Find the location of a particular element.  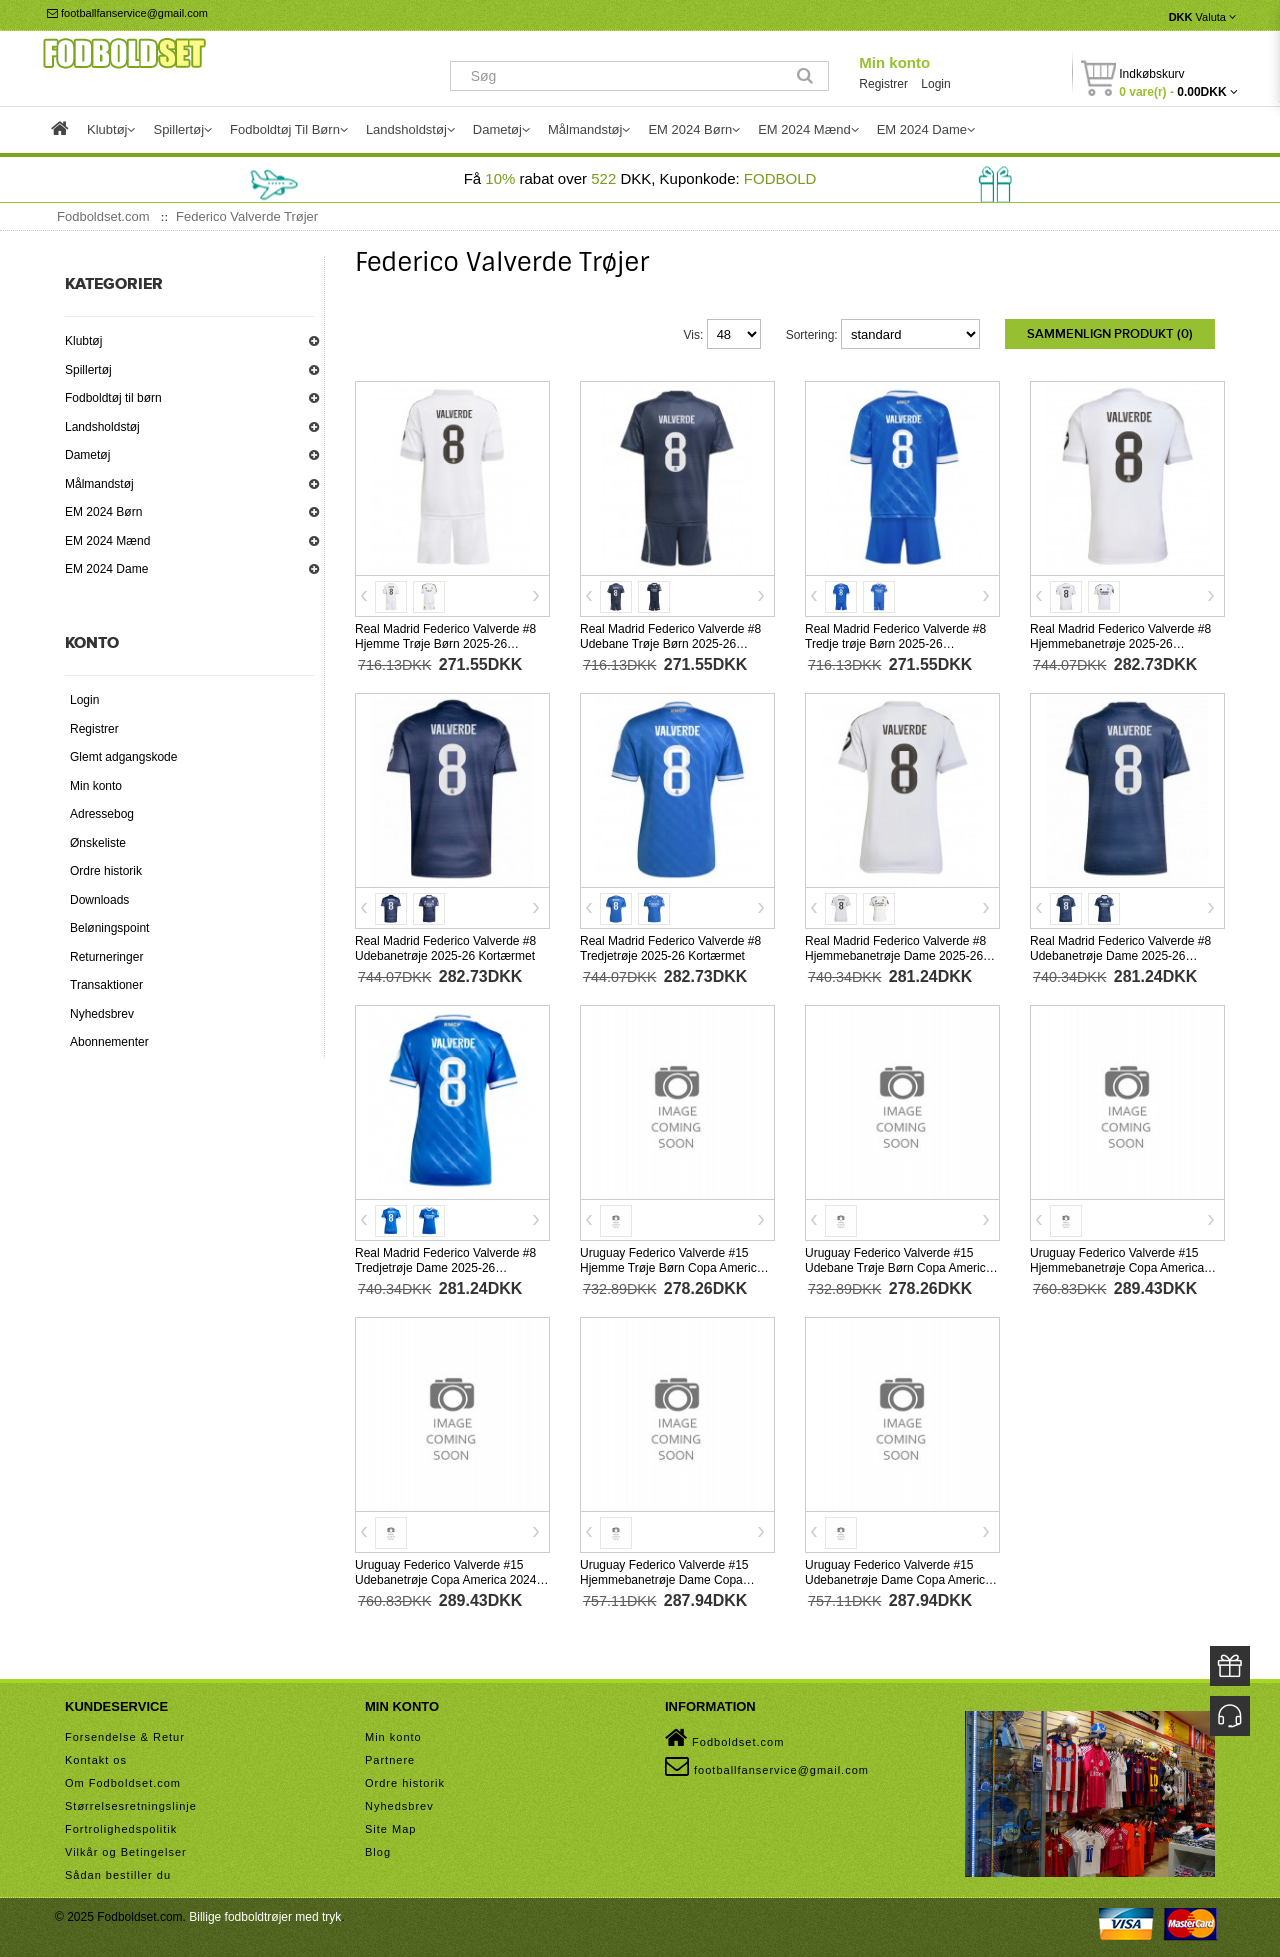

Glemt adgangskode is located at coordinates (123, 757).